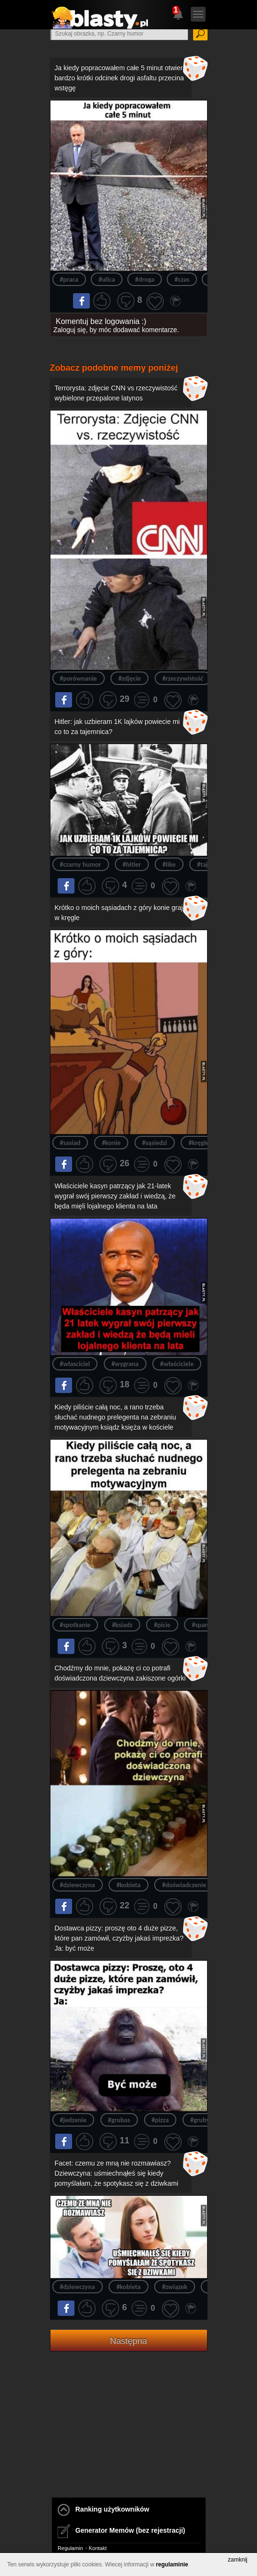  I want to click on Ja kiedy popracowałem całe 5 minut otwiera bardzo krótki odcinek drogi asfaltu przecina wstęgę, so click(121, 78).